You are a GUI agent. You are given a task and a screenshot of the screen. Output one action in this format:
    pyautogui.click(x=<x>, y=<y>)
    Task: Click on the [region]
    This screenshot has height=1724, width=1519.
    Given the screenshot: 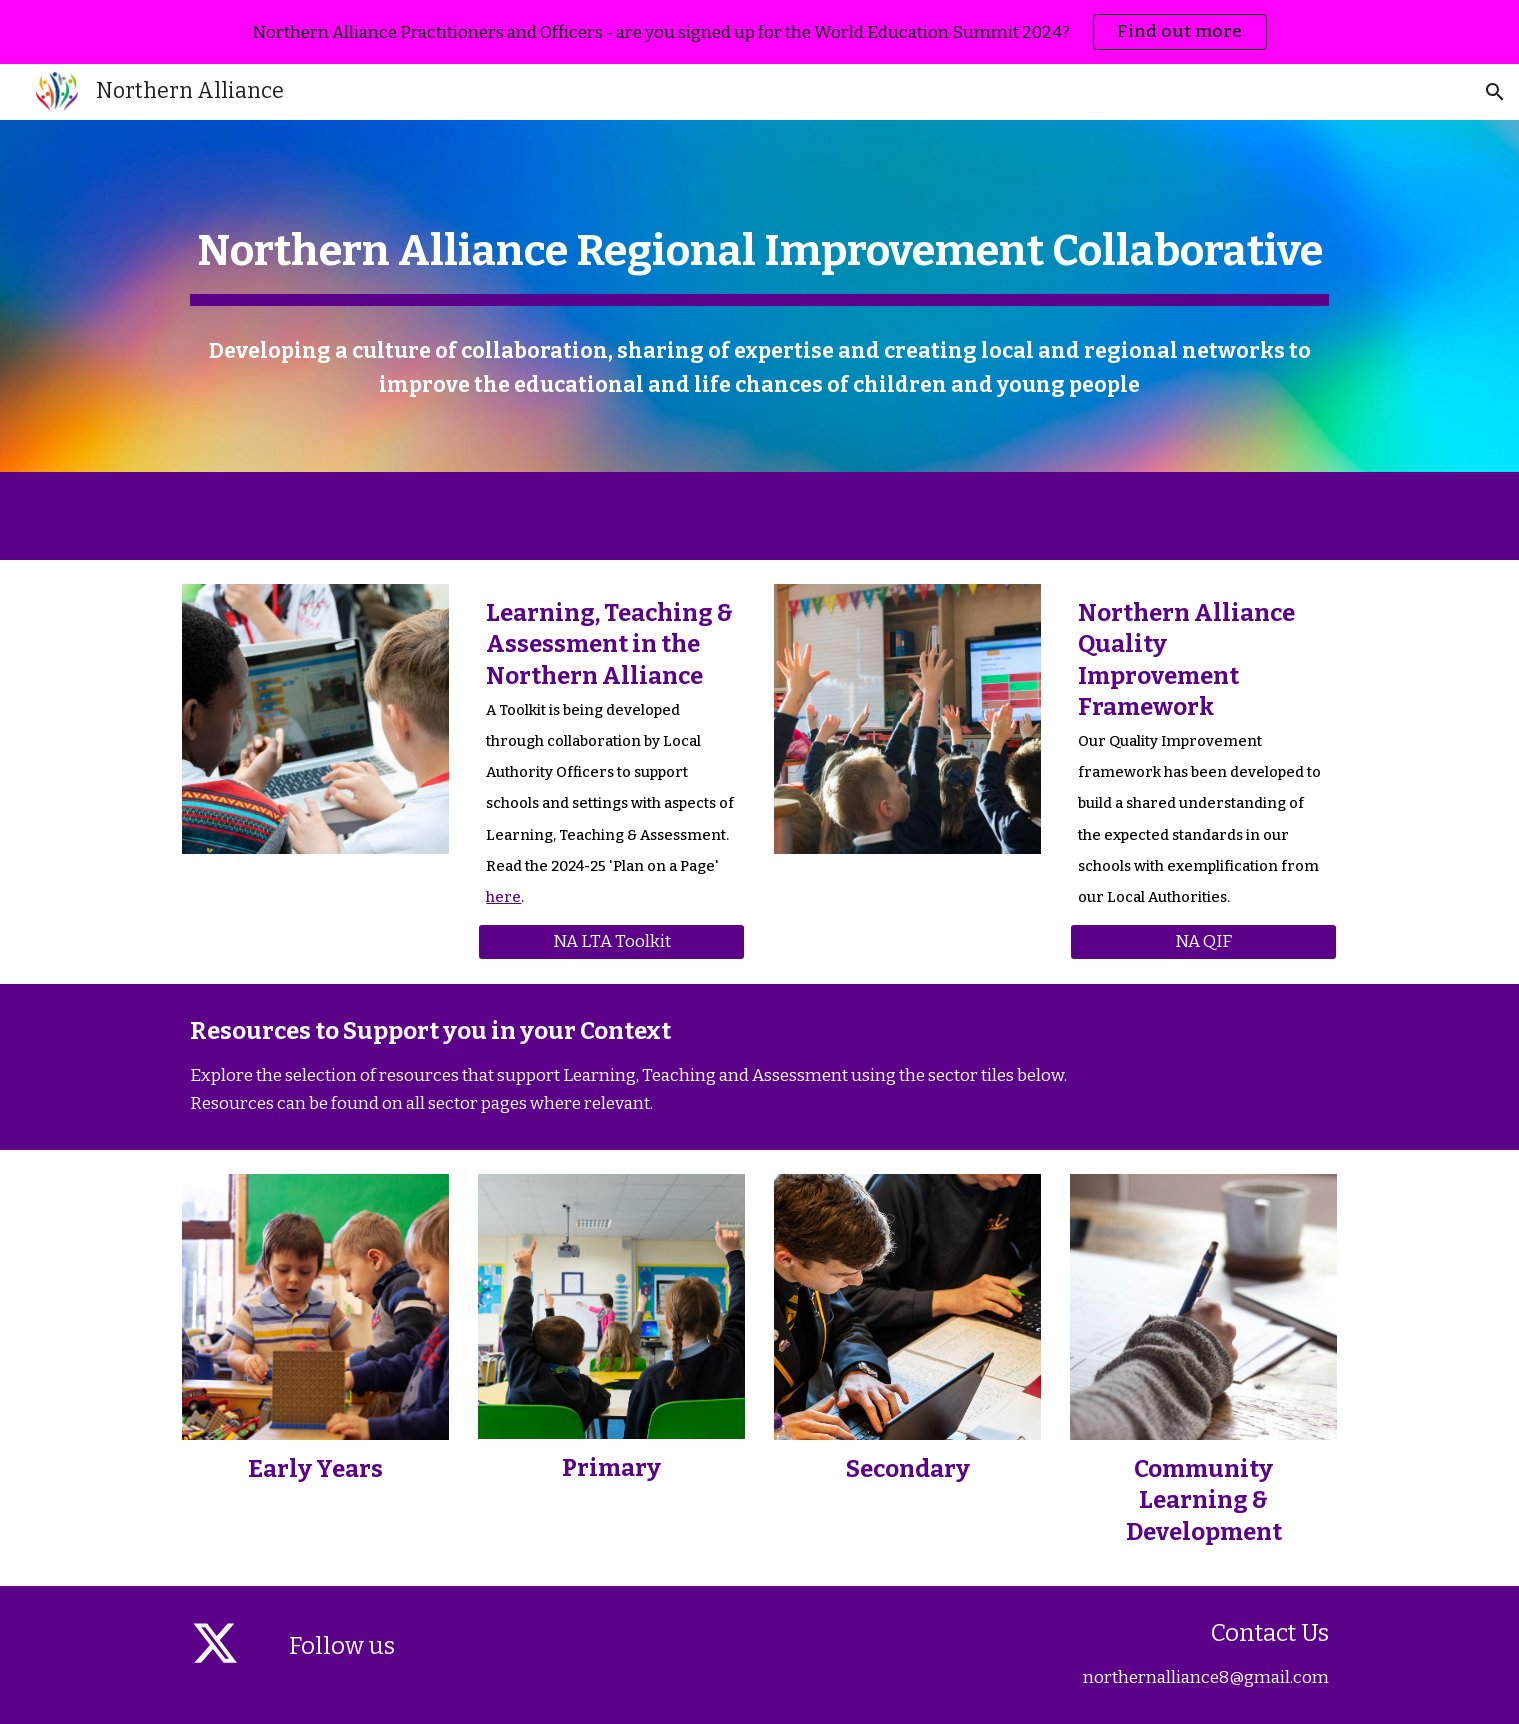 What is the action you would take?
    pyautogui.click(x=759, y=32)
    